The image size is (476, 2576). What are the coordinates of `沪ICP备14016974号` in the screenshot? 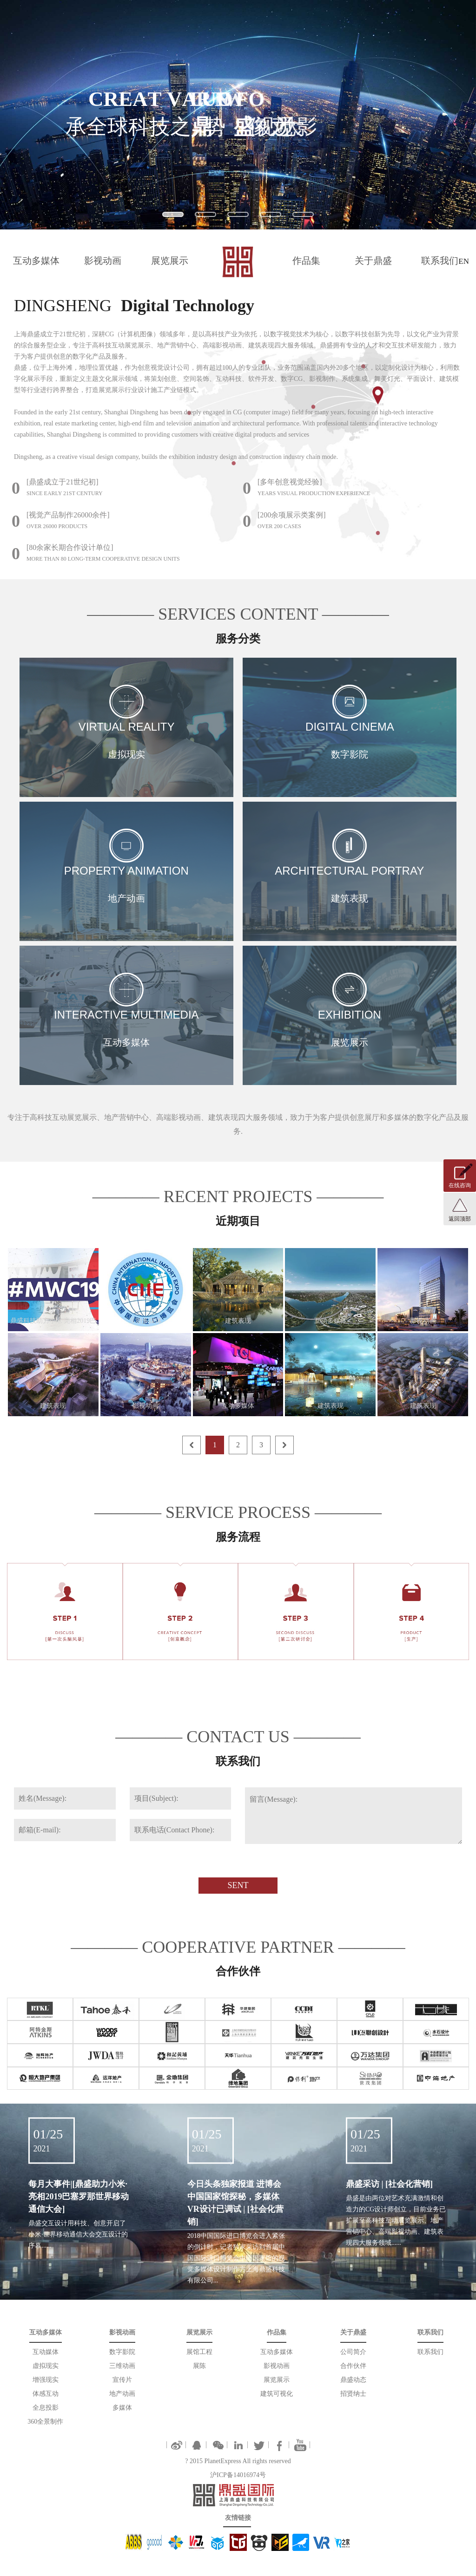 It's located at (238, 2474).